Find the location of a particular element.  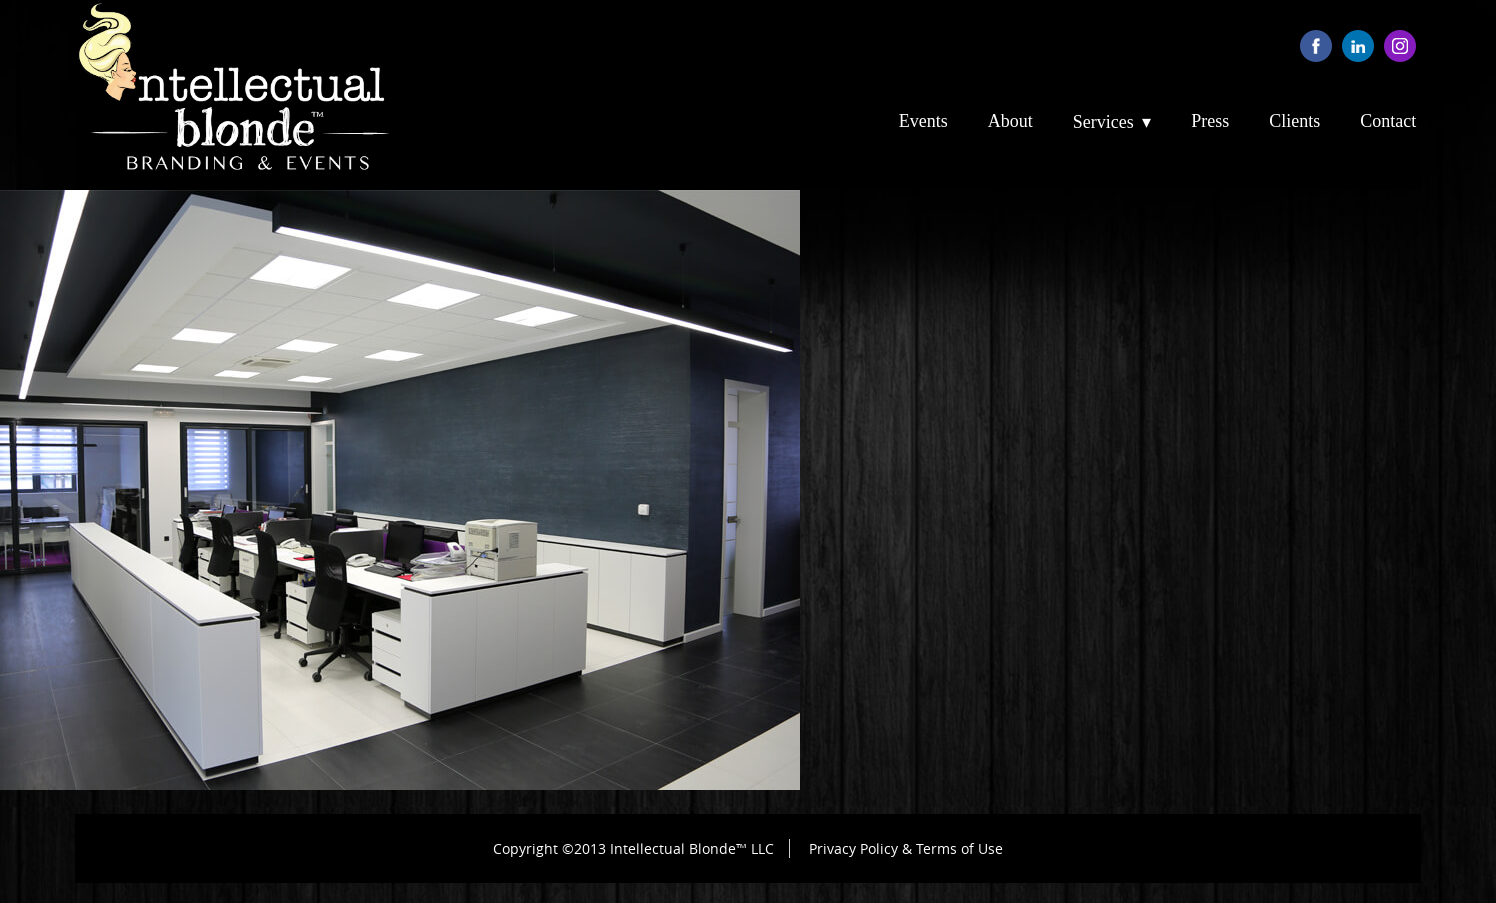

Services is located at coordinates (1103, 122).